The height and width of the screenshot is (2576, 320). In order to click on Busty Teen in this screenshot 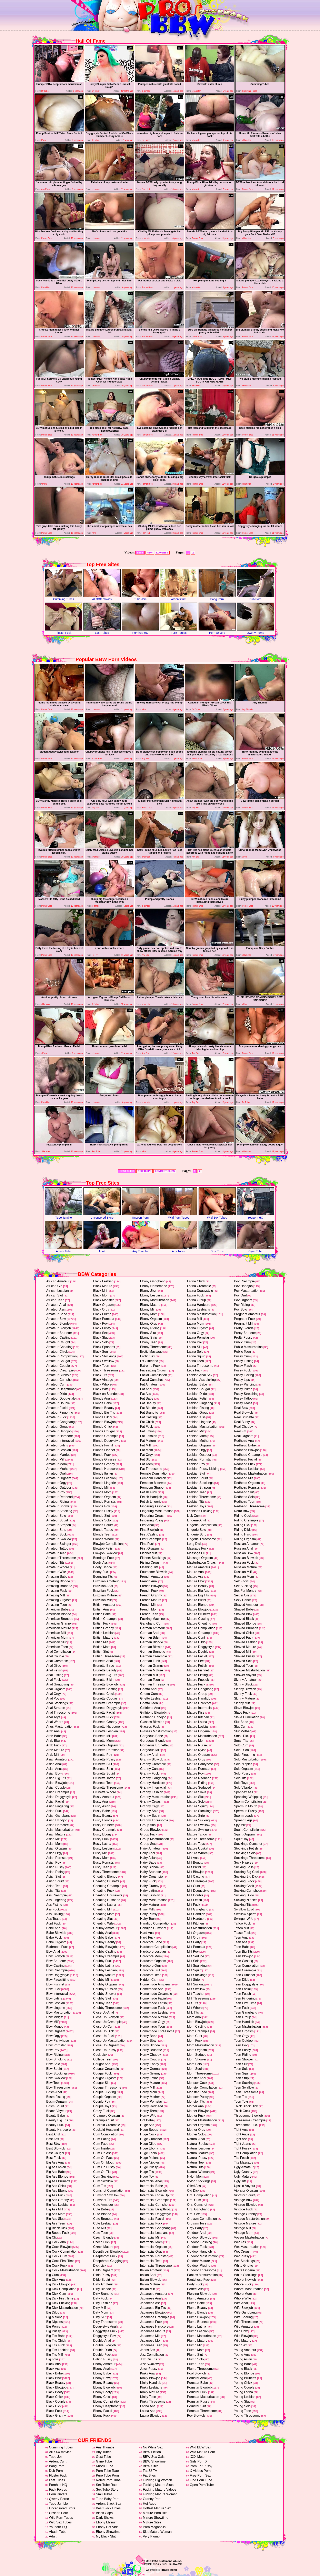, I will do `click(101, 1867)`.